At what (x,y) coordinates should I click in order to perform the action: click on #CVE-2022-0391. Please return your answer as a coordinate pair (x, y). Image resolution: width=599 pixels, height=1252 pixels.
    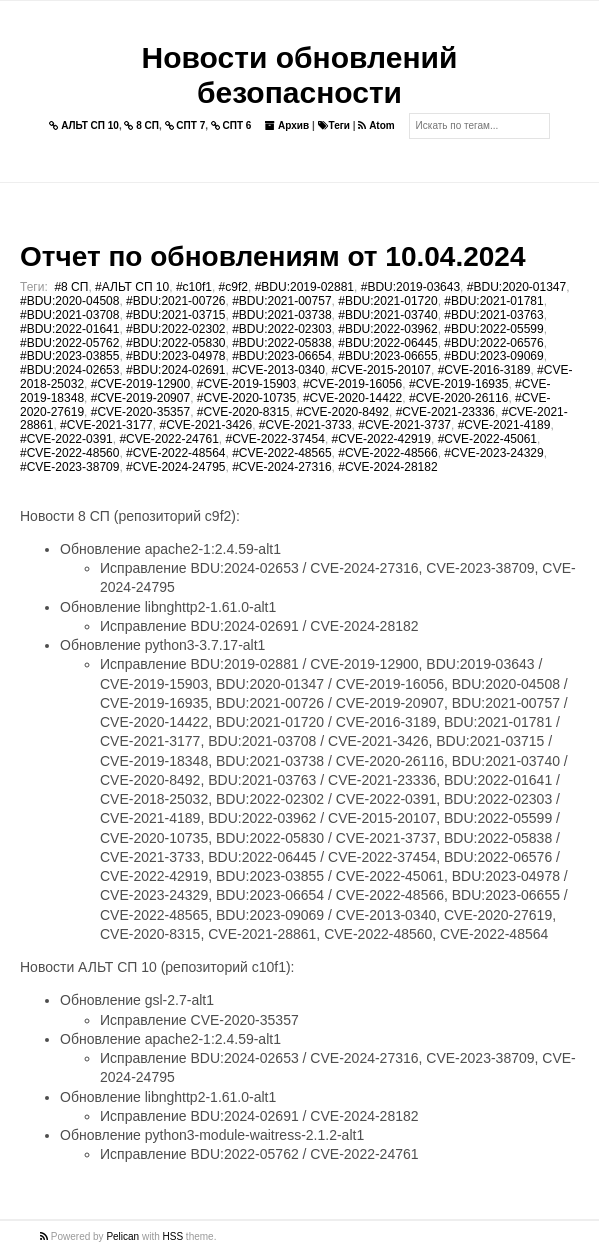
    Looking at the image, I should click on (66, 439).